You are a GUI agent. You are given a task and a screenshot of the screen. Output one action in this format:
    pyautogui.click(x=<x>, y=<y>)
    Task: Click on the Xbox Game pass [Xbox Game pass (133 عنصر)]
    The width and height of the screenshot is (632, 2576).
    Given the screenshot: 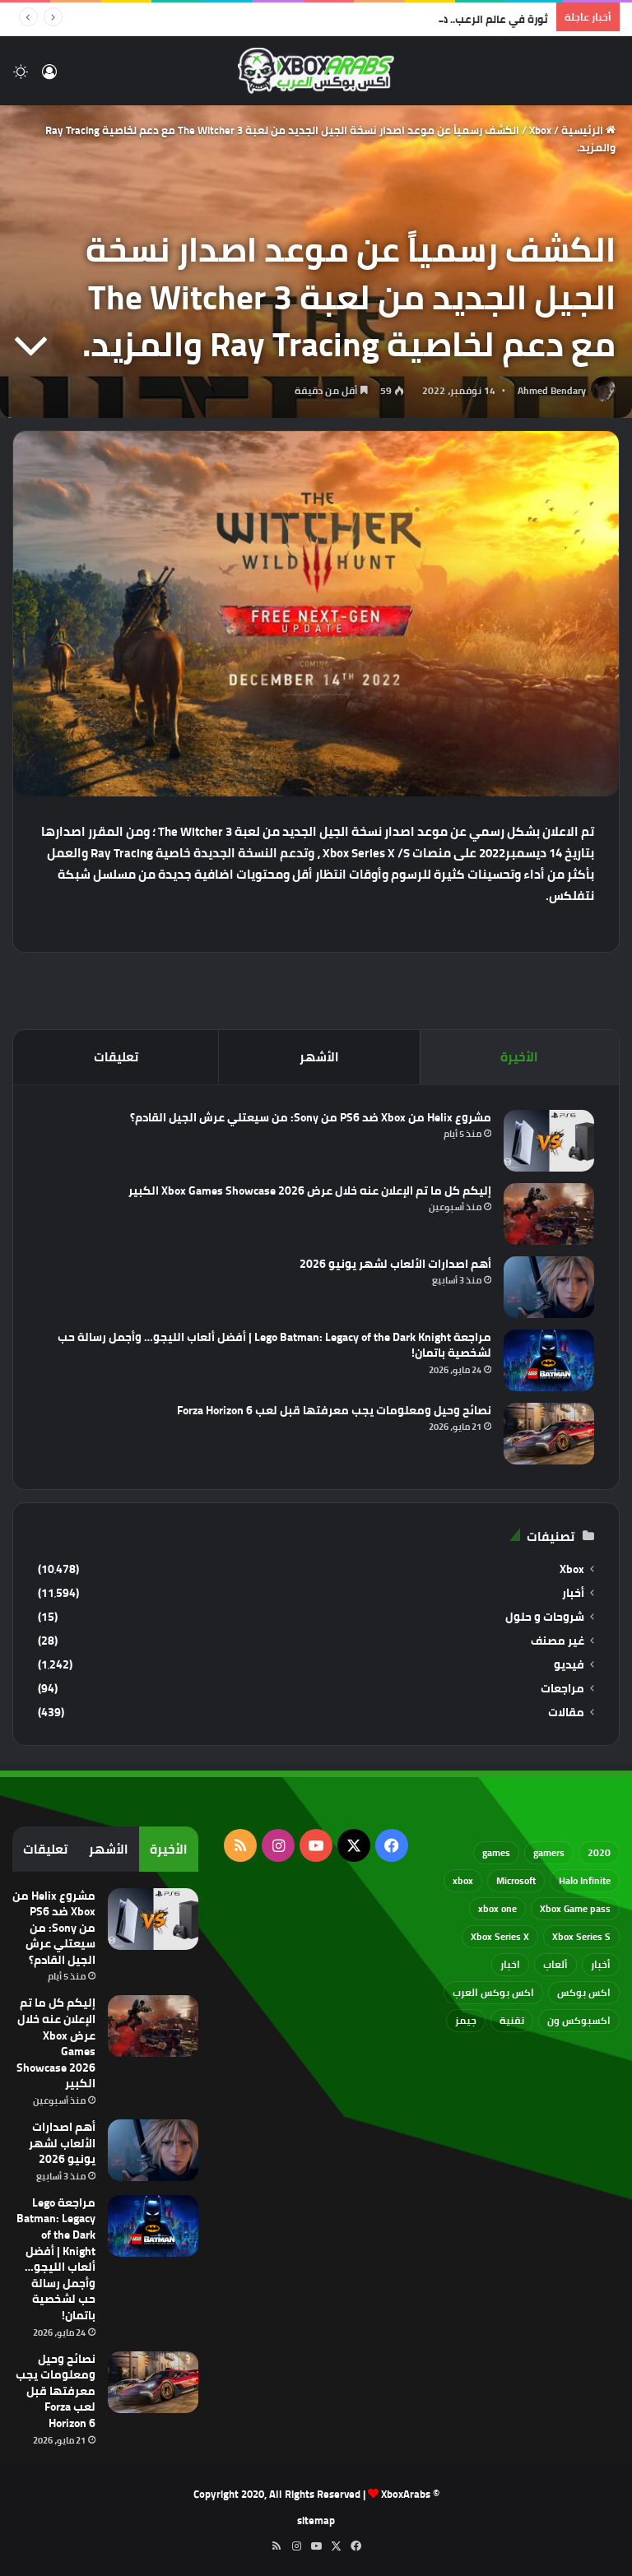 What is the action you would take?
    pyautogui.click(x=575, y=1908)
    